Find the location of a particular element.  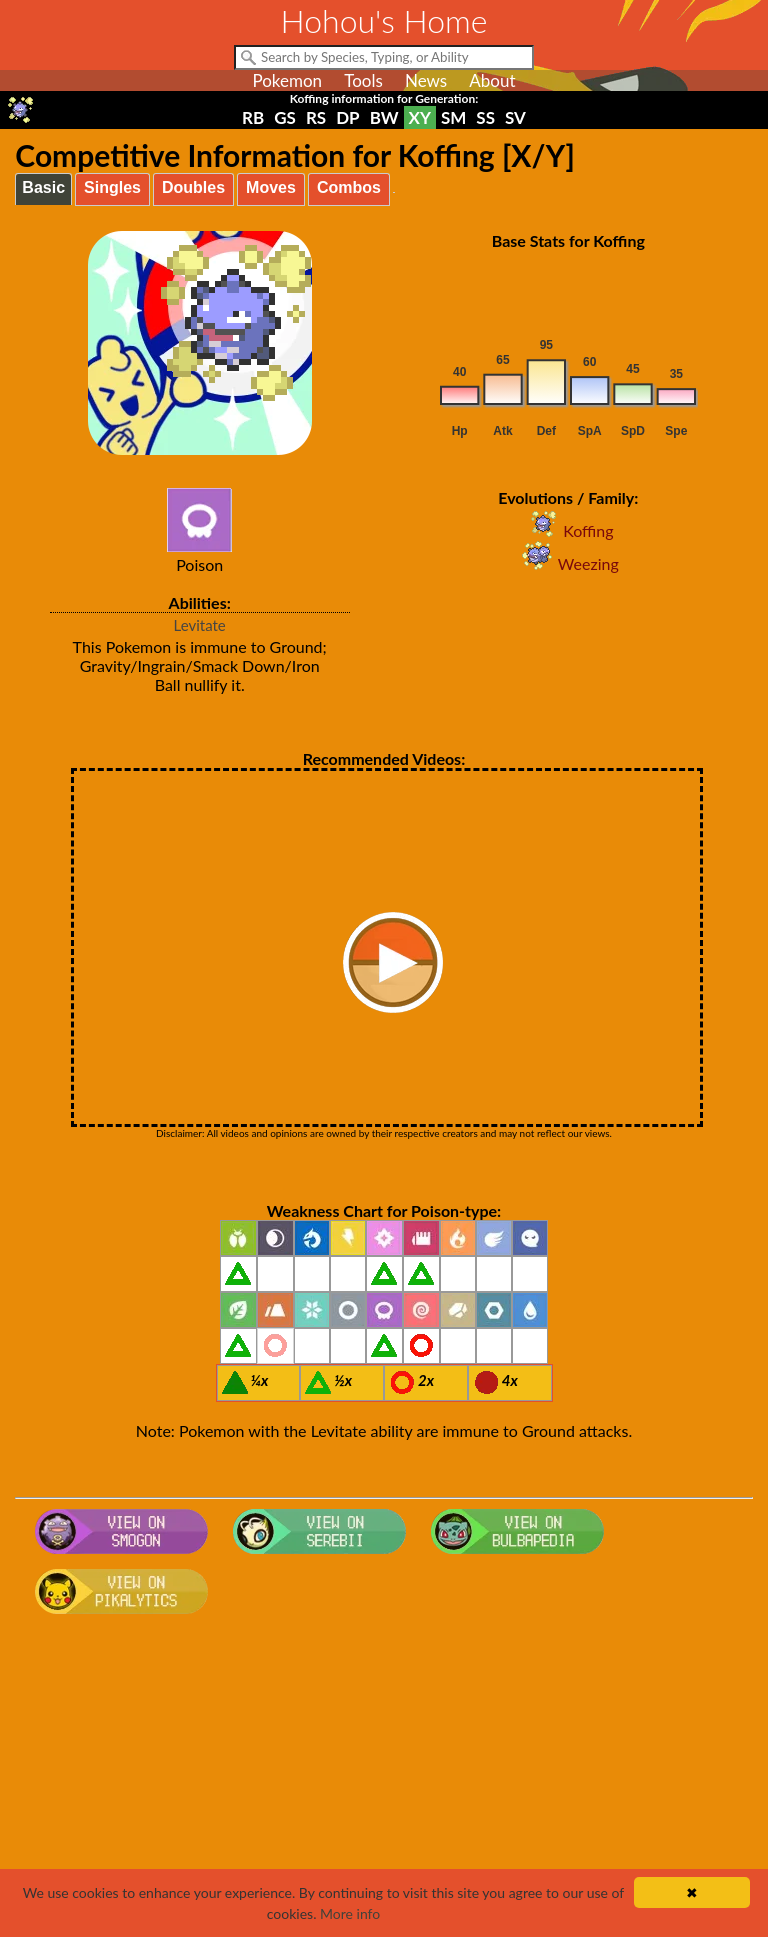

RS is located at coordinates (316, 117).